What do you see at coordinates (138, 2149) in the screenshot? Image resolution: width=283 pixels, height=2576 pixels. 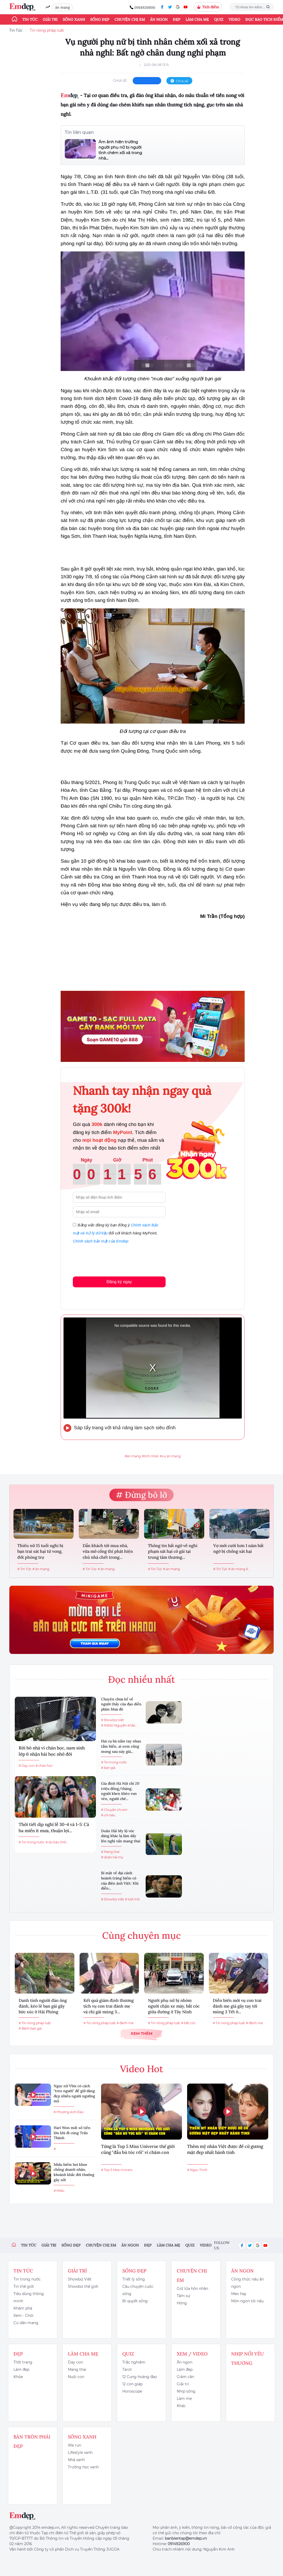 I see `Từng là Top 5 Miss Universe thế giới cũng "đầu bù tóc rối" vì chăm con` at bounding box center [138, 2149].